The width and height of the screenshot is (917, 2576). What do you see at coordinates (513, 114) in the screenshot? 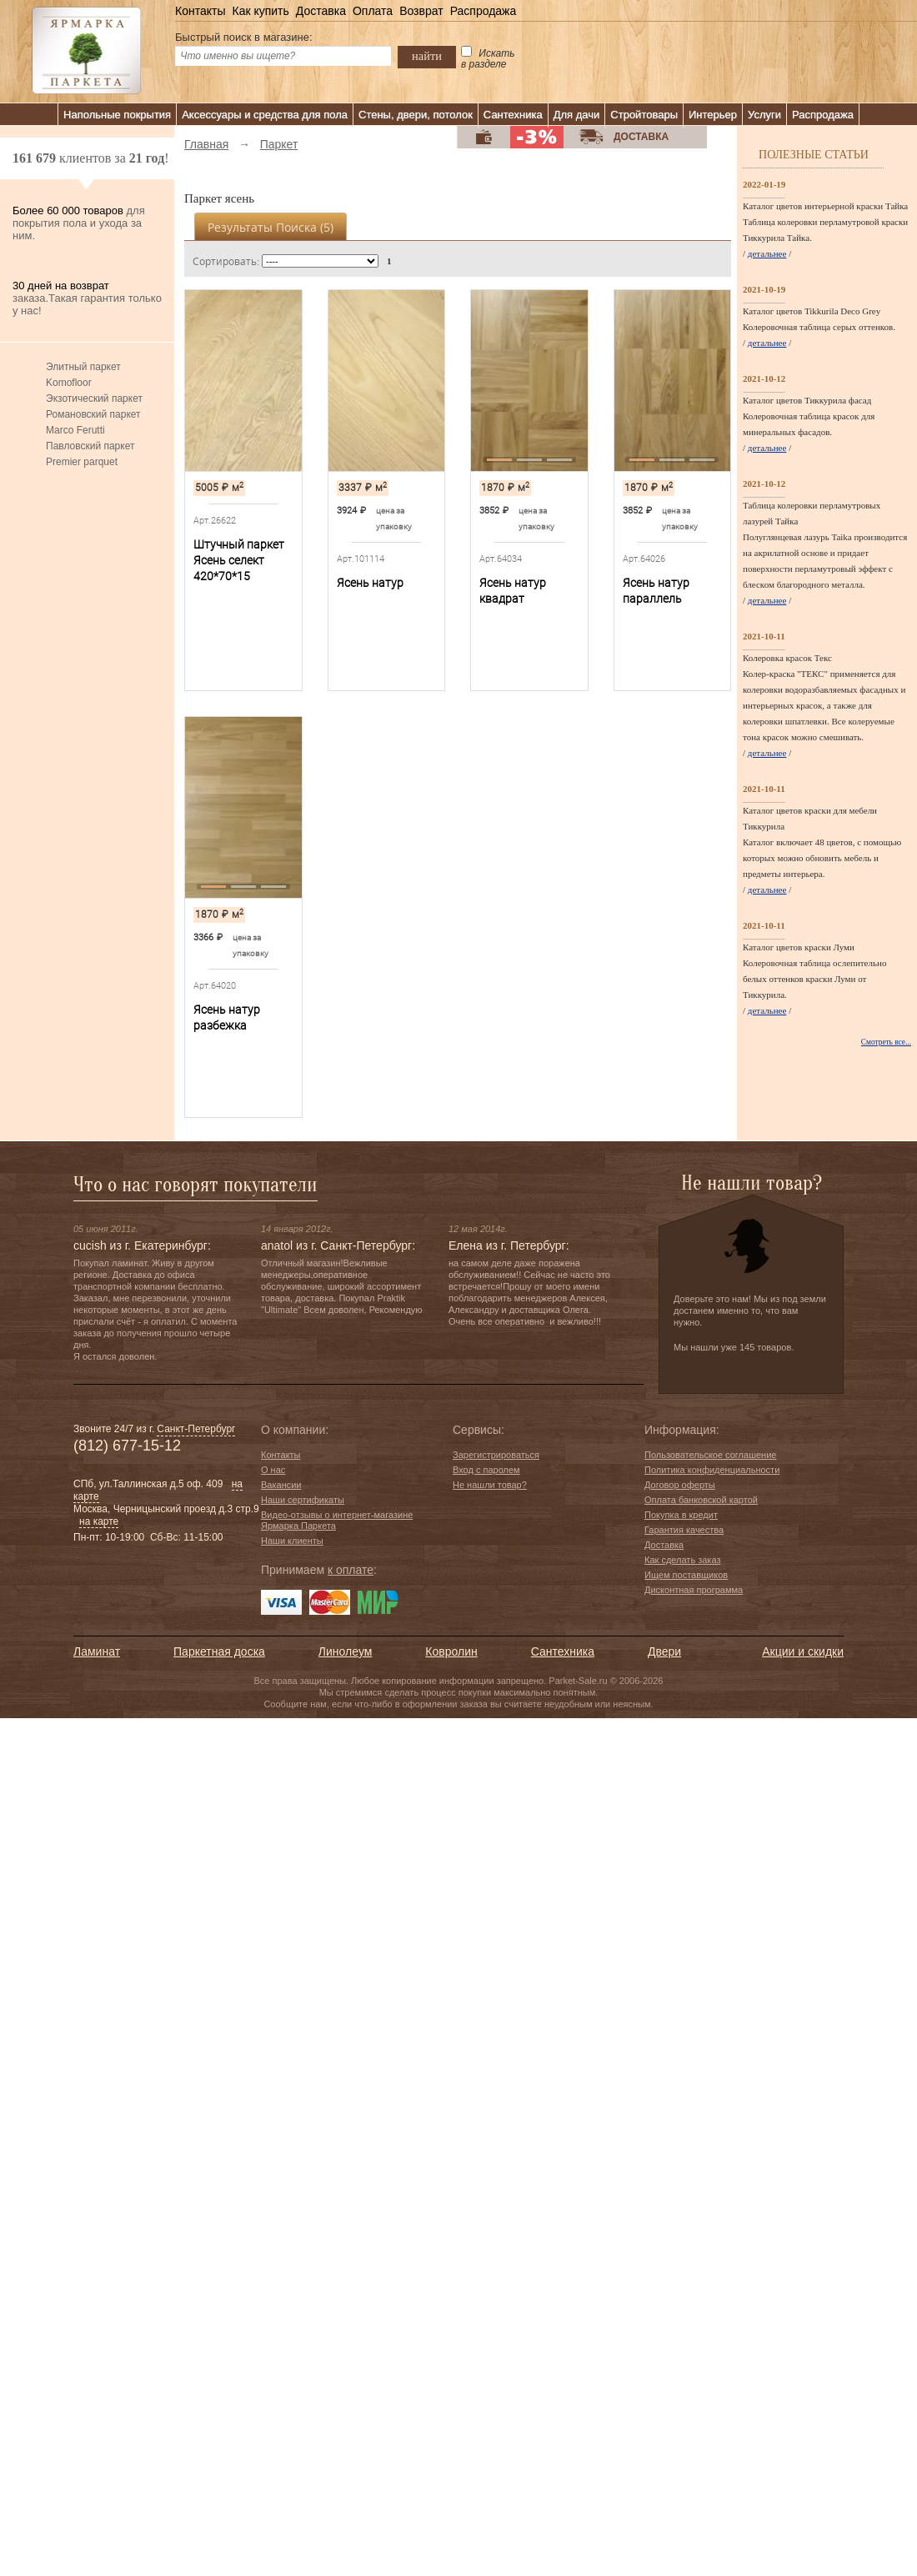
I see `Сантехника` at bounding box center [513, 114].